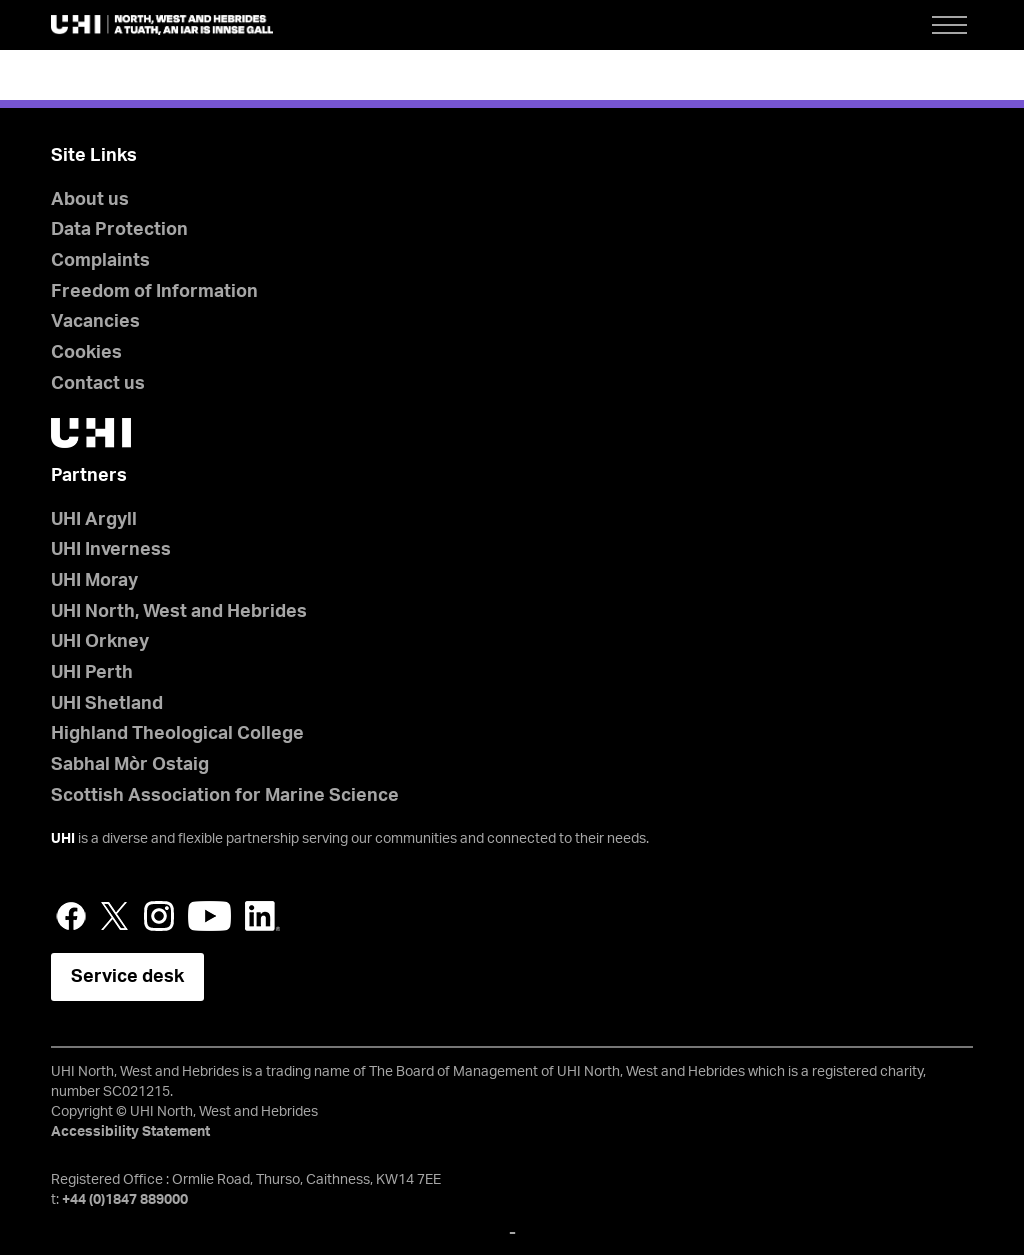 The height and width of the screenshot is (1255, 1024). Describe the element at coordinates (100, 642) in the screenshot. I see `UHI Orkney` at that location.